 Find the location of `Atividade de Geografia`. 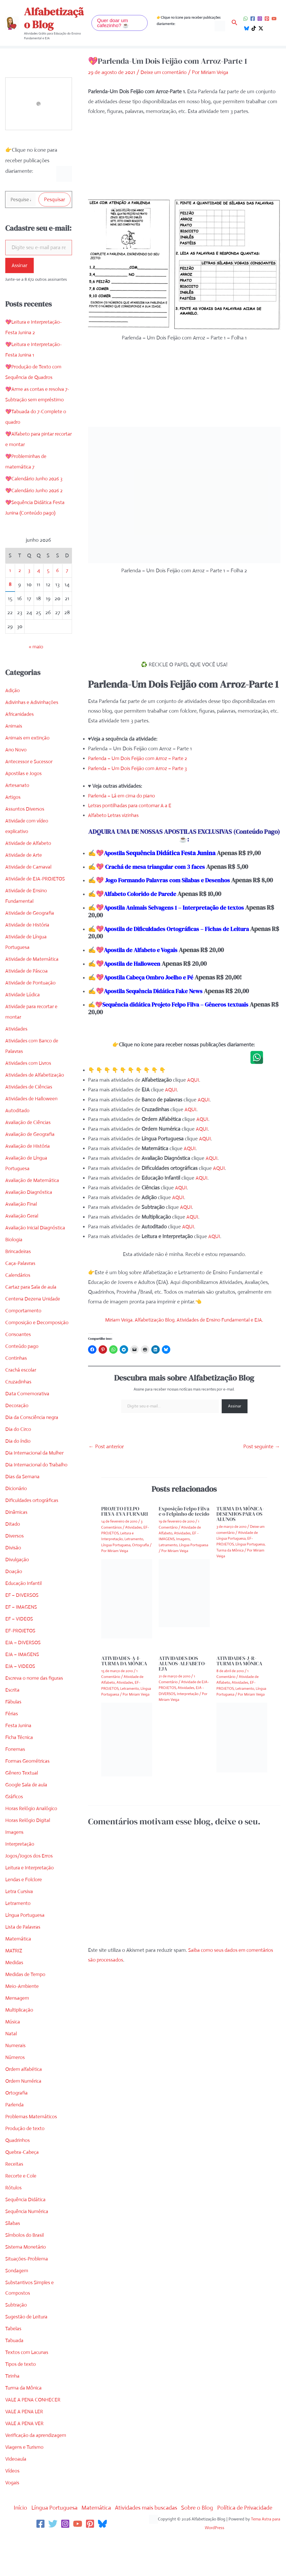

Atividade de Geografia is located at coordinates (31, 914).